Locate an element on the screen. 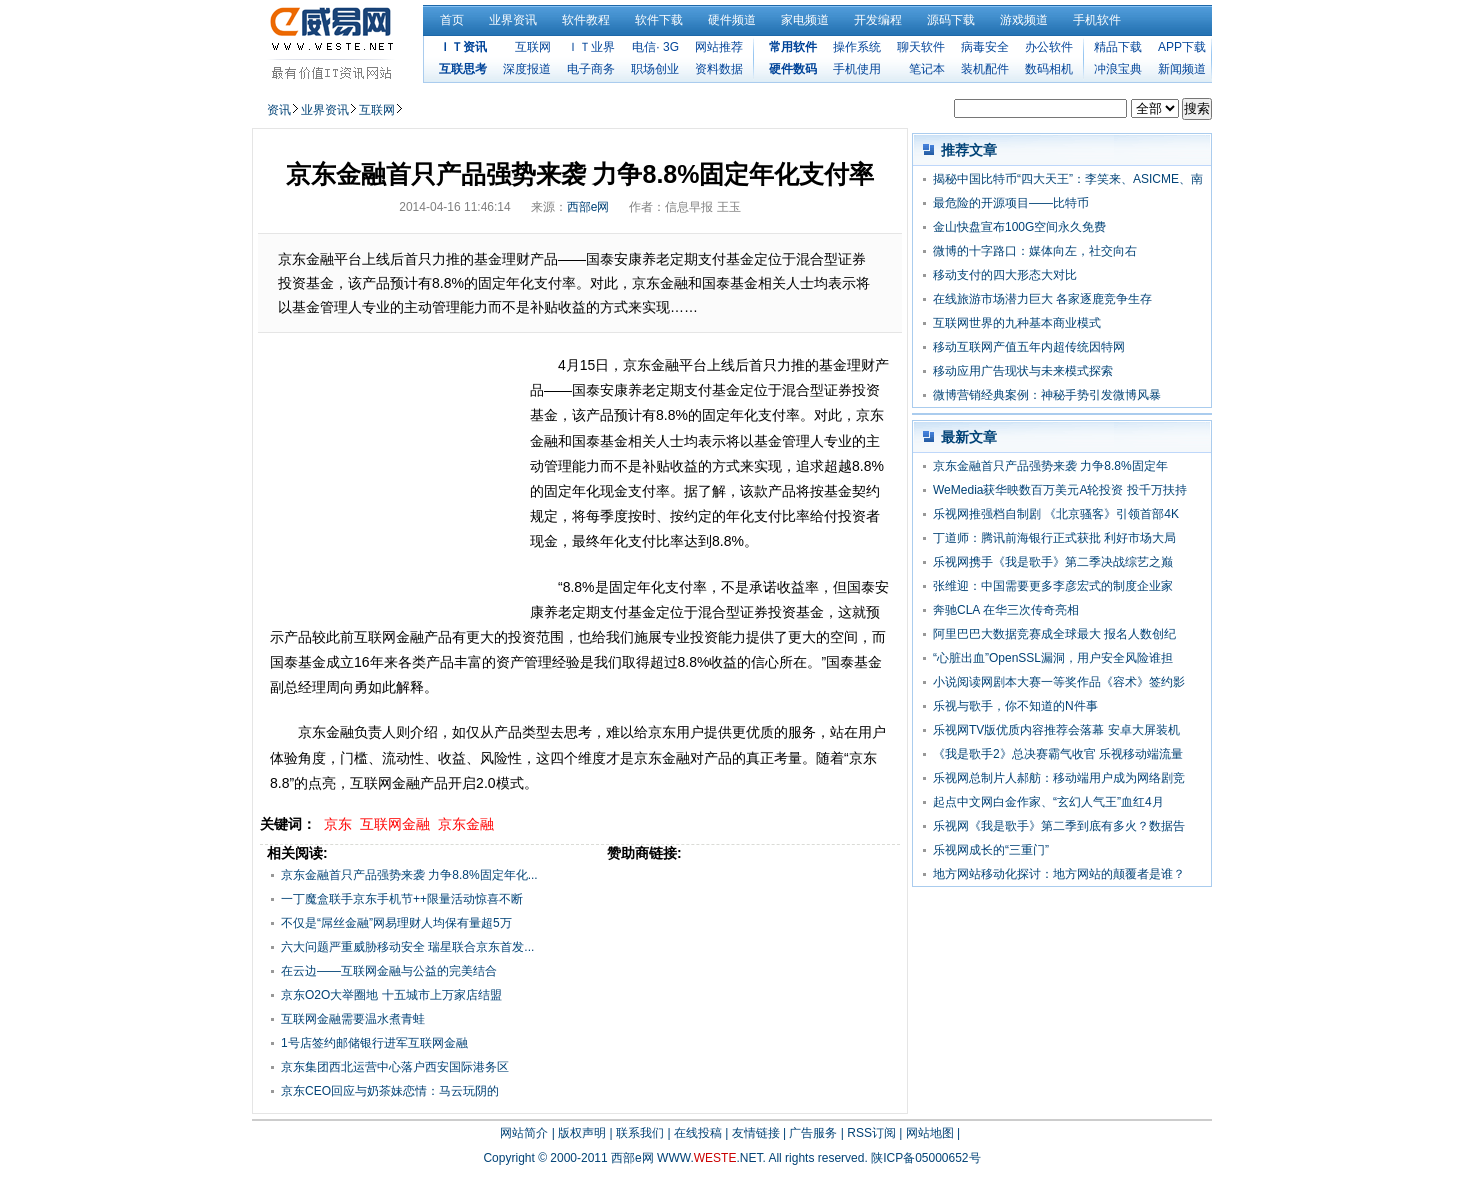 The width and height of the screenshot is (1464, 1181). 阿里巴巴大数据竞赛成全球最大 报名人数创纪 is located at coordinates (1054, 634).